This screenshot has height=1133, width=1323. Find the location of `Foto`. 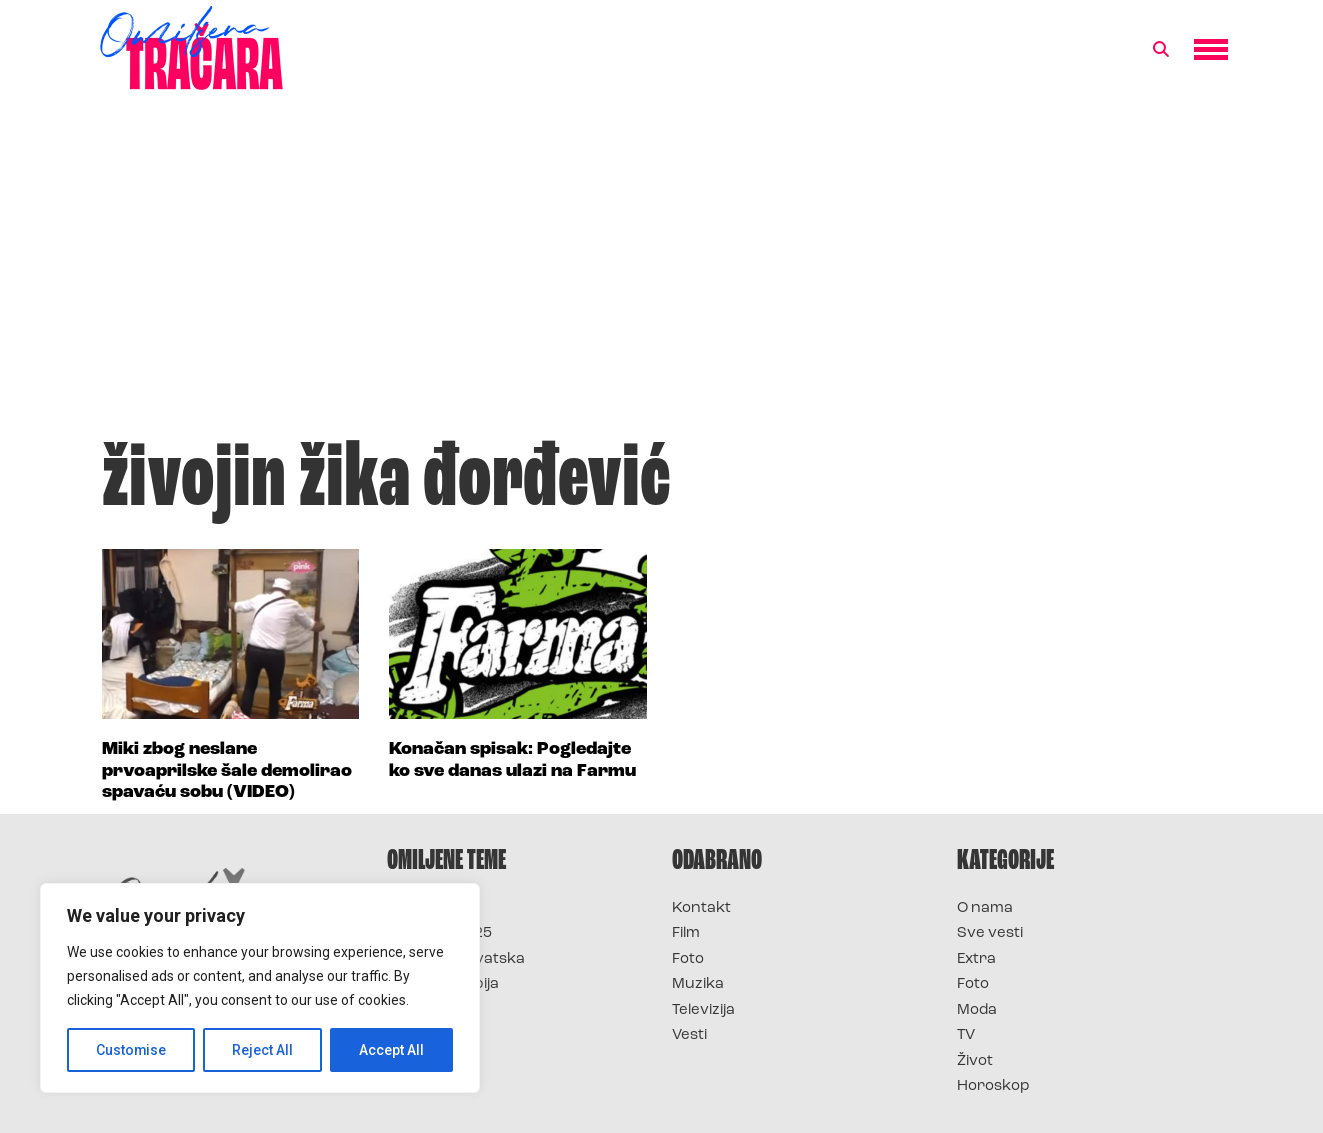

Foto is located at coordinates (688, 959).